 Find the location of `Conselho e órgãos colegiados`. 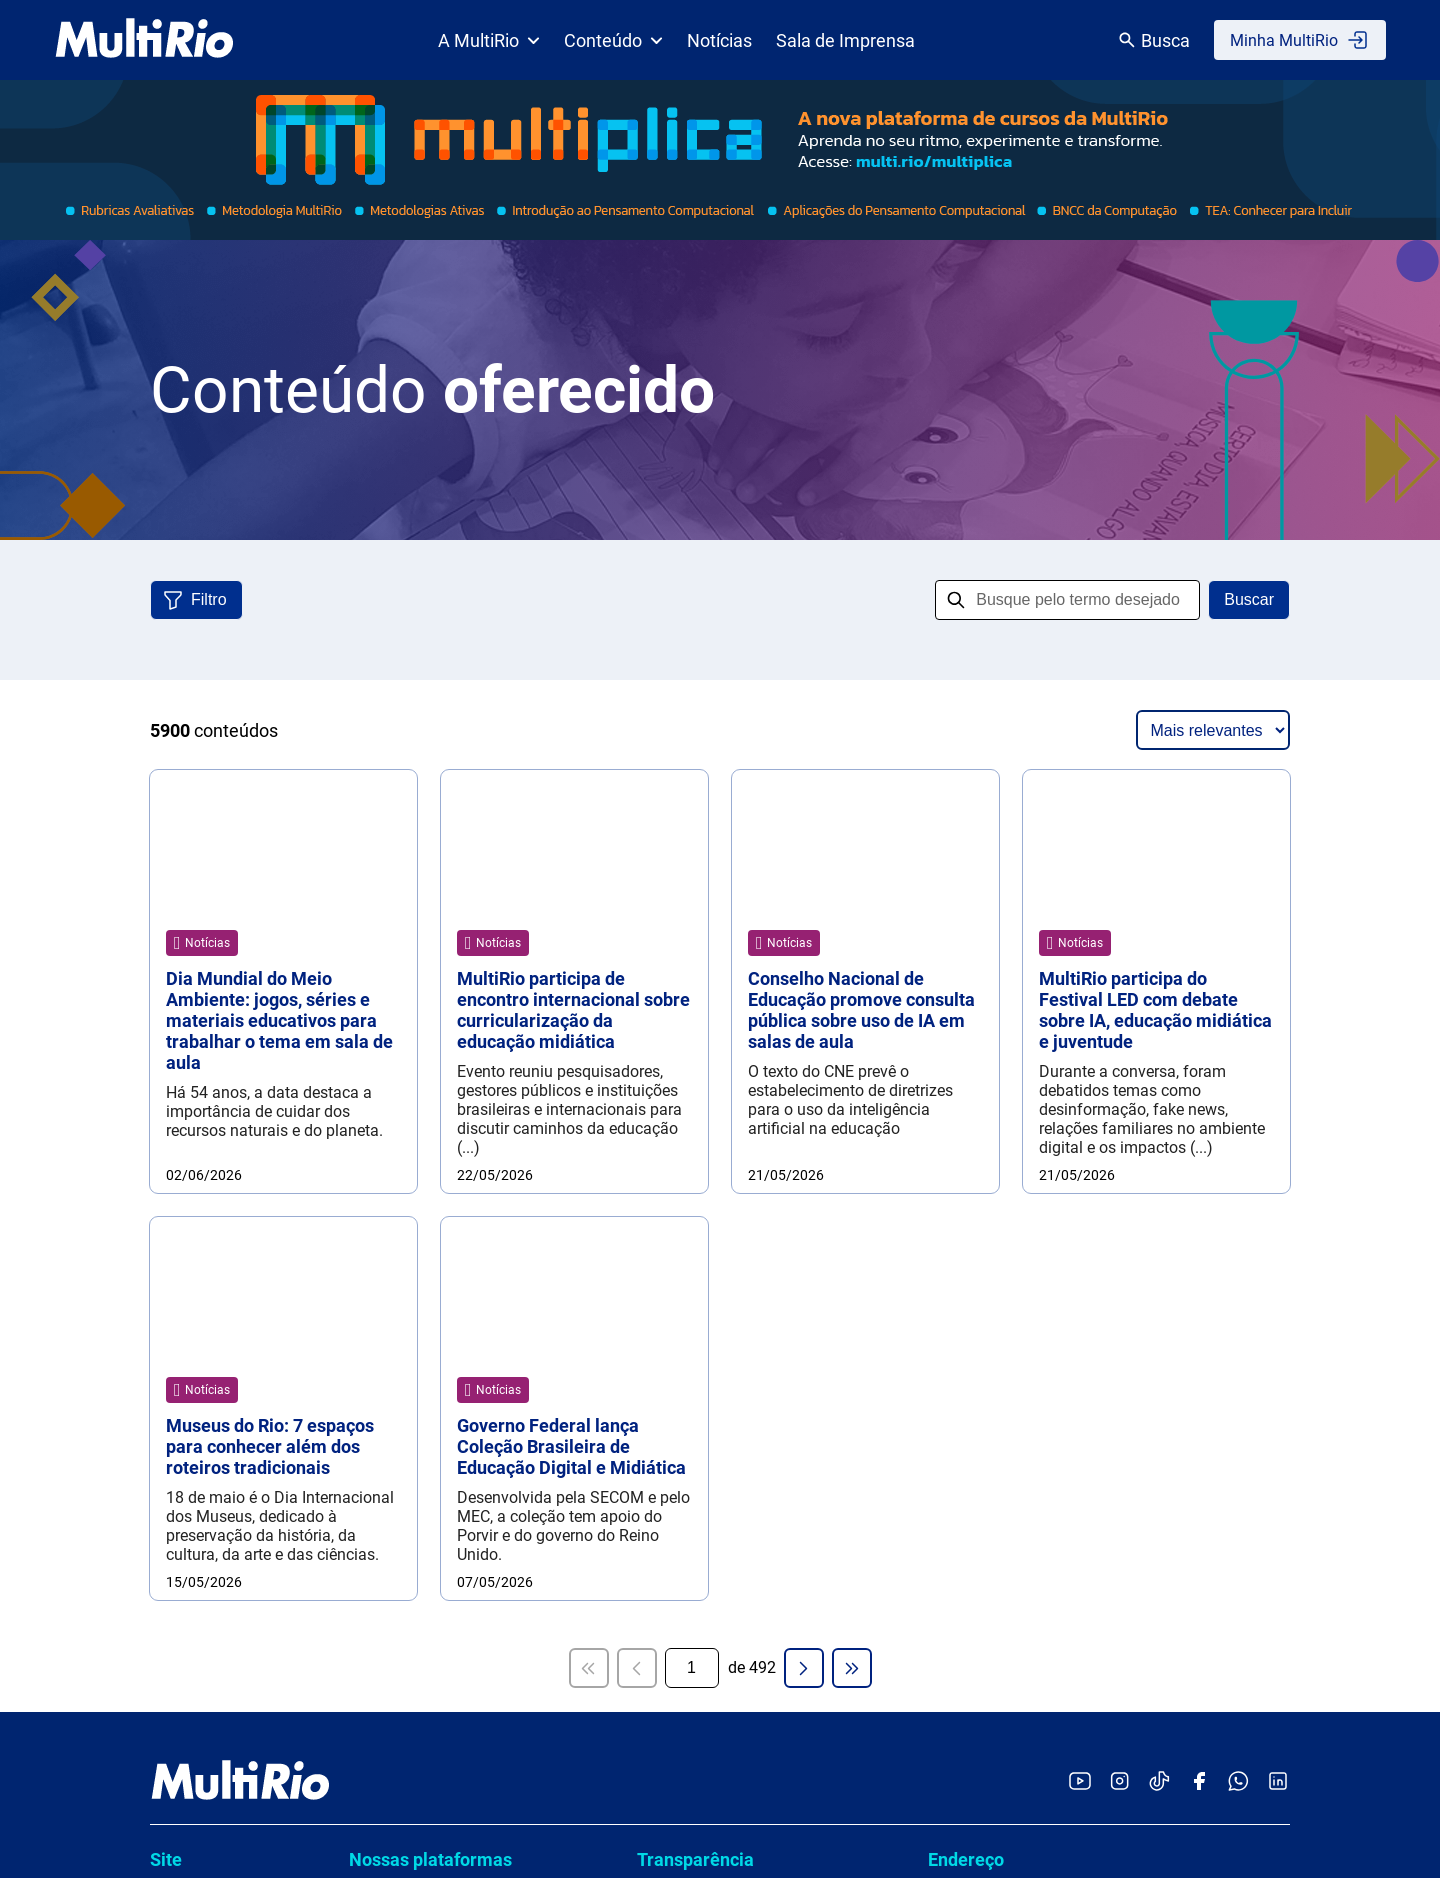

Conselho e órgãos colegiados is located at coordinates (753, 1147).